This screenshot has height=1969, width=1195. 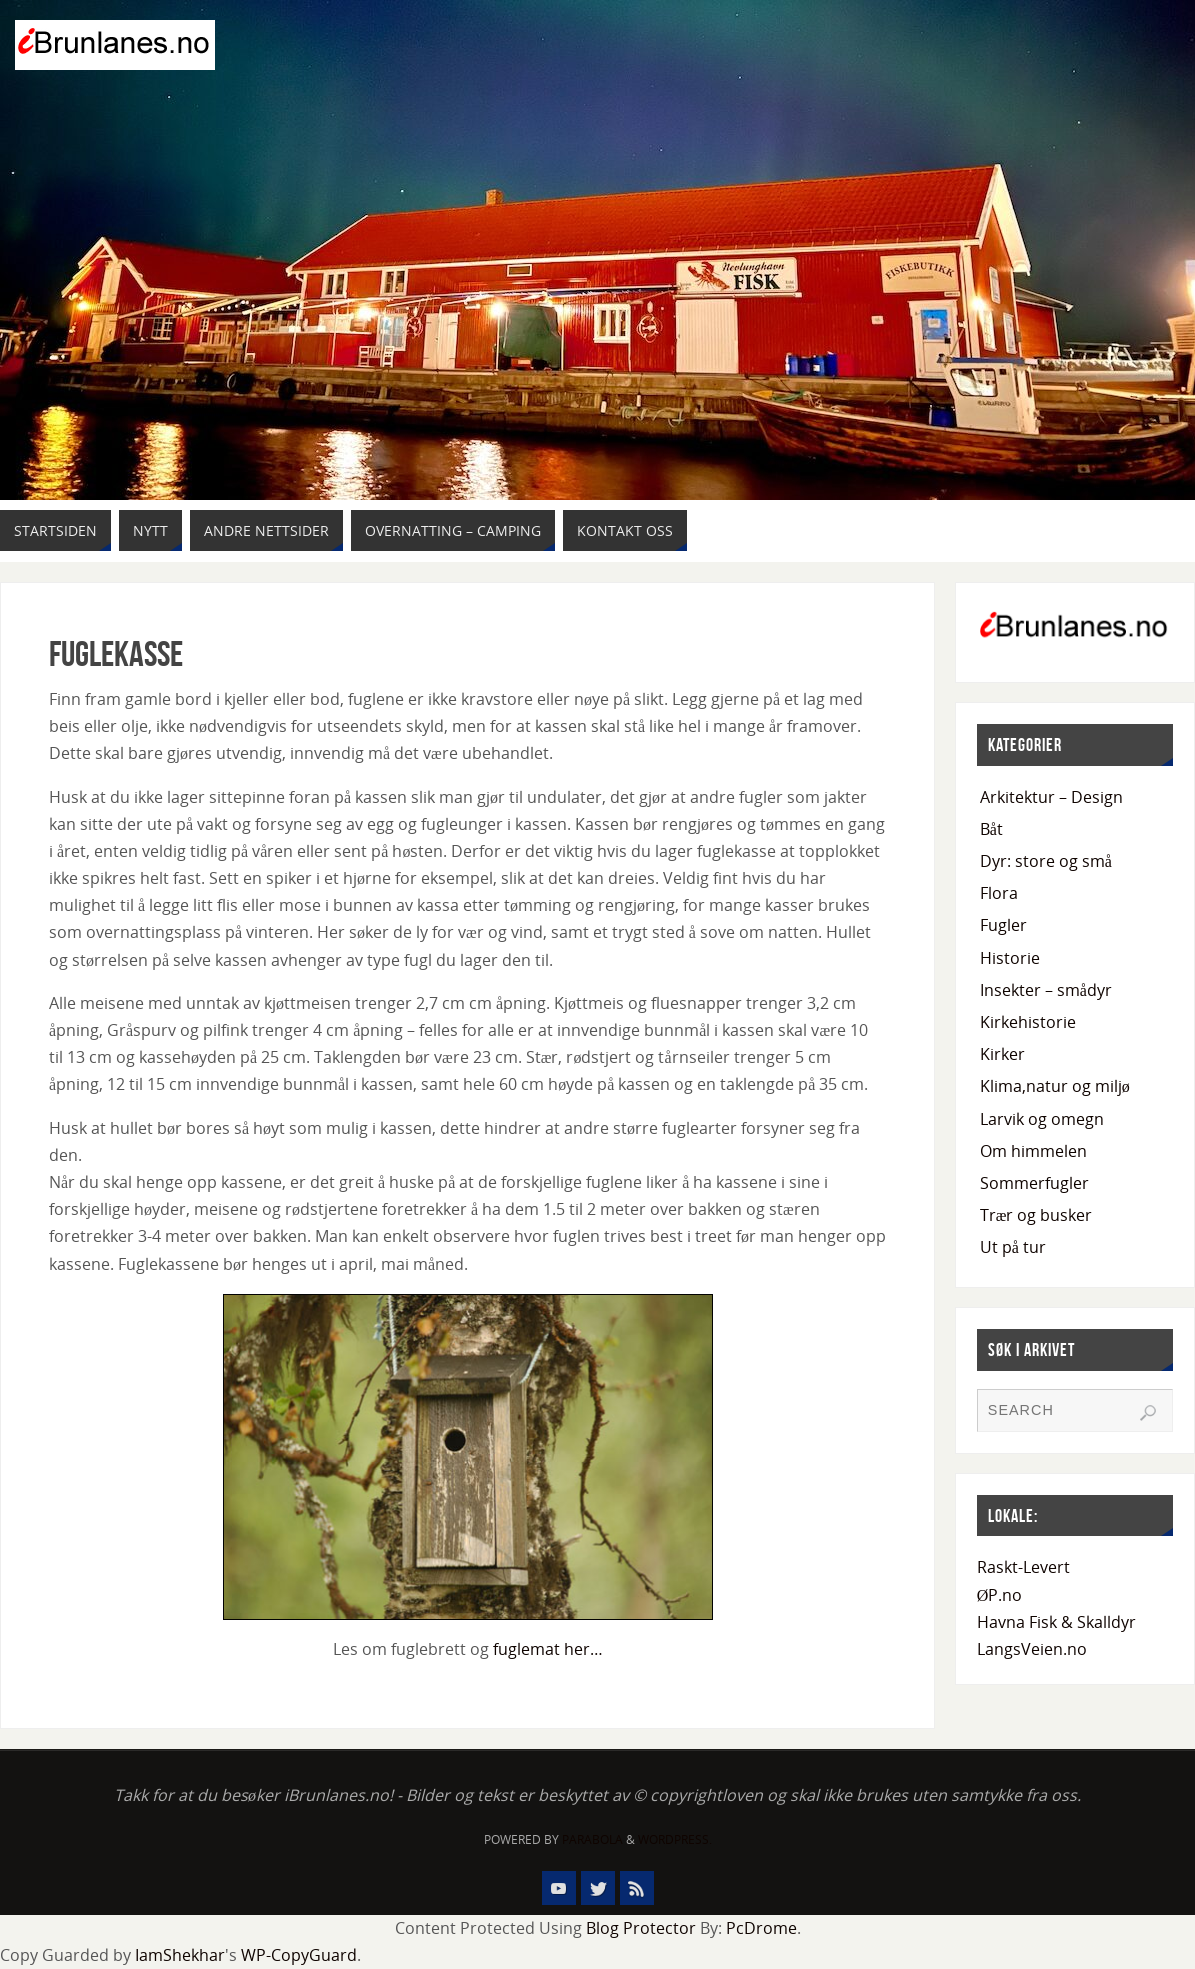 What do you see at coordinates (1051, 797) in the screenshot?
I see `Arkitektur – Design` at bounding box center [1051, 797].